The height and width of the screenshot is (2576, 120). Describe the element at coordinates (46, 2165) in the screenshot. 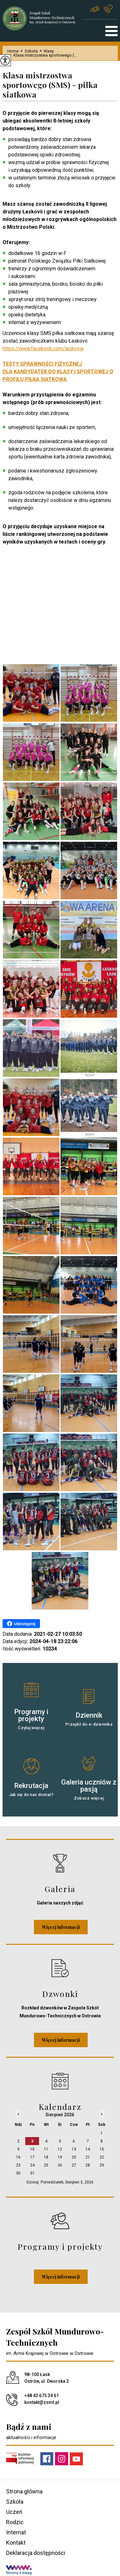

I see `25` at that location.